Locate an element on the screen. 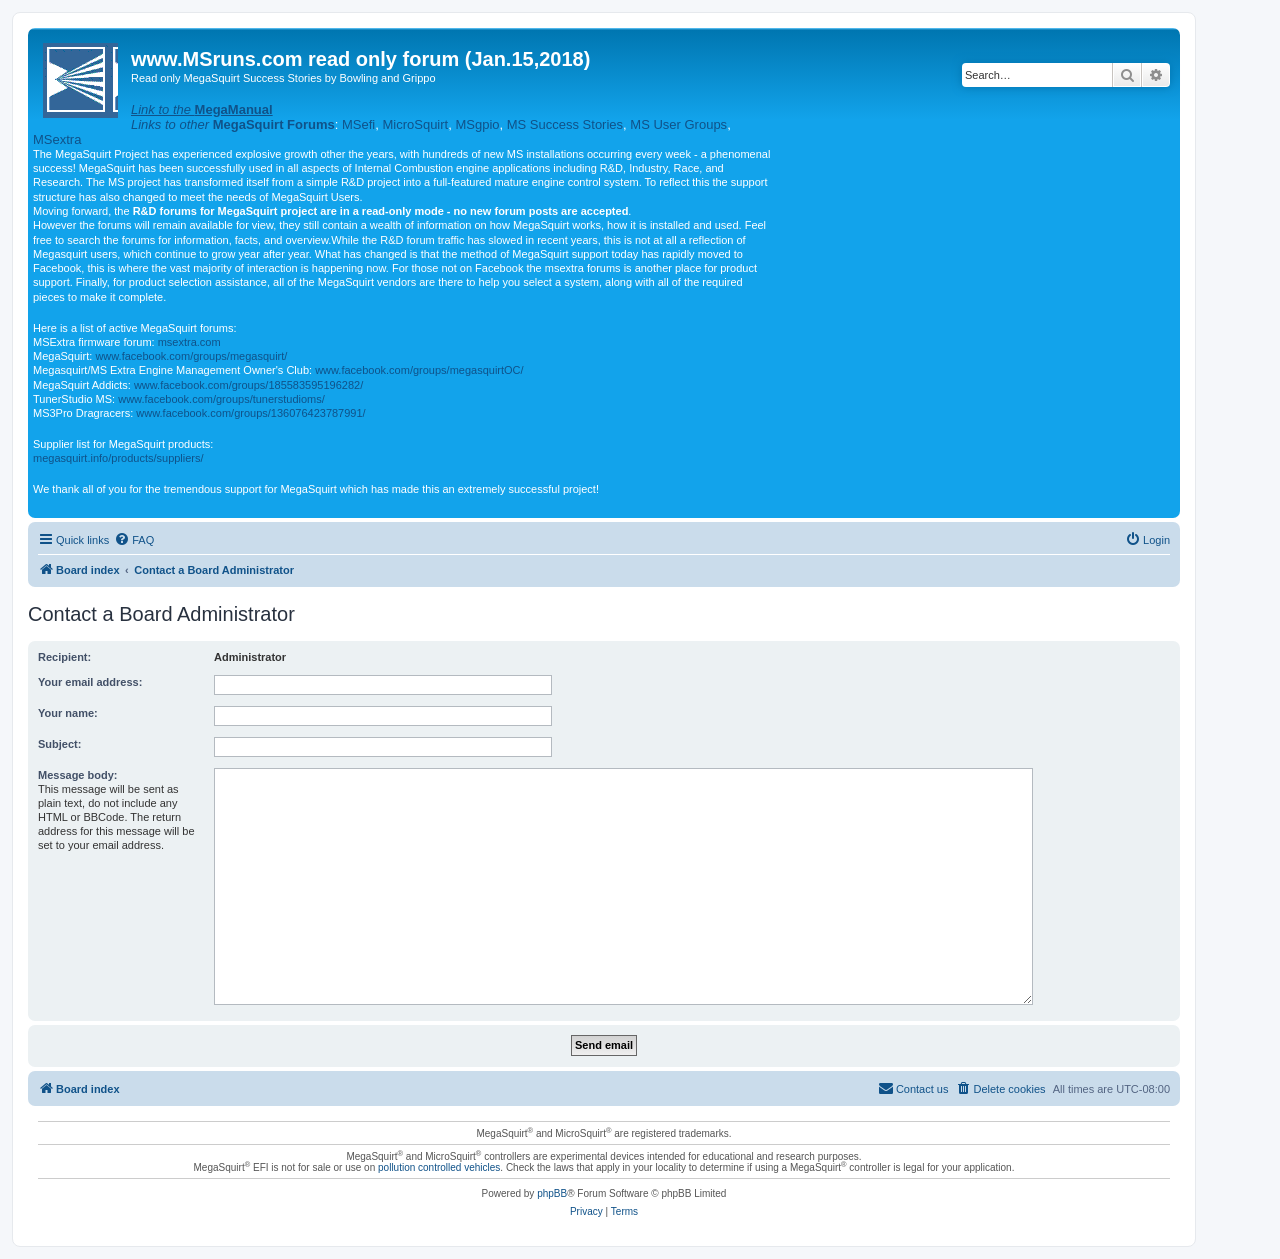  Your email address: is located at coordinates (90, 682).